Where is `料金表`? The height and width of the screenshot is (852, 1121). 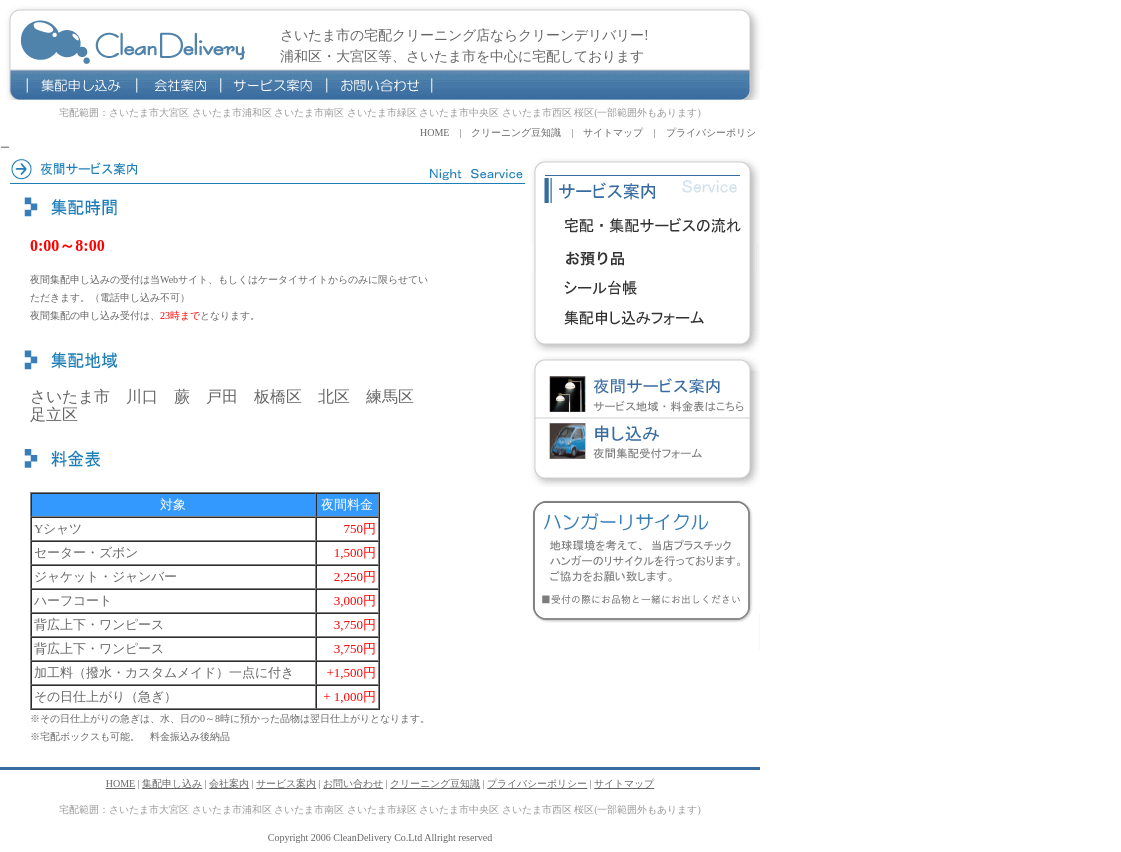 料金表 is located at coordinates (645, 258).